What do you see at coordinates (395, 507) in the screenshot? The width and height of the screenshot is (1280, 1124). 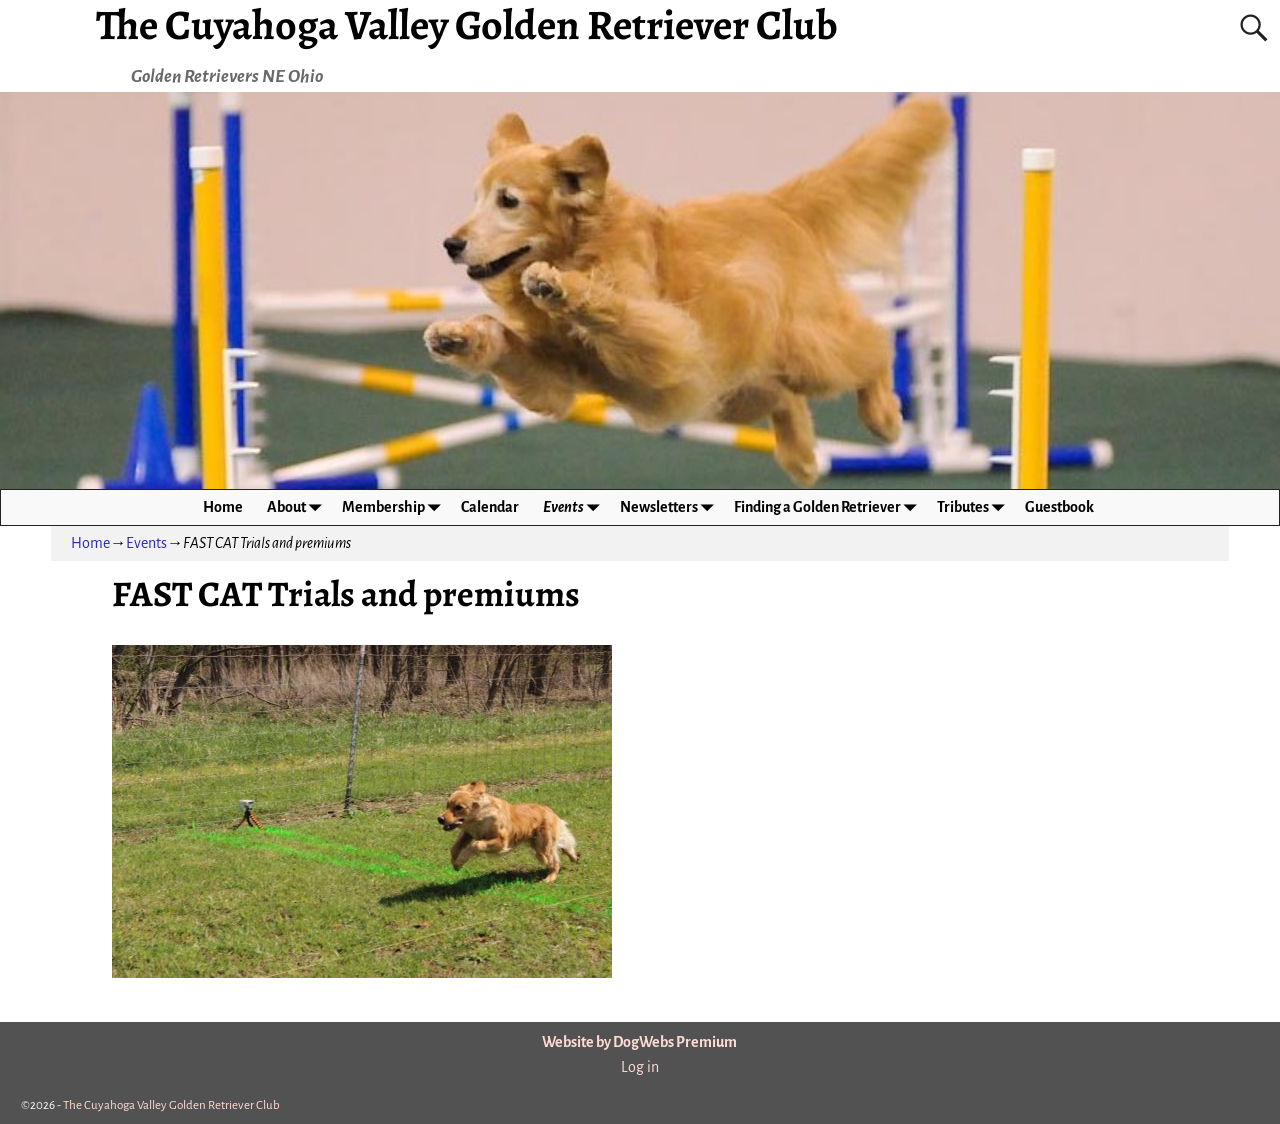 I see `Membership` at bounding box center [395, 507].